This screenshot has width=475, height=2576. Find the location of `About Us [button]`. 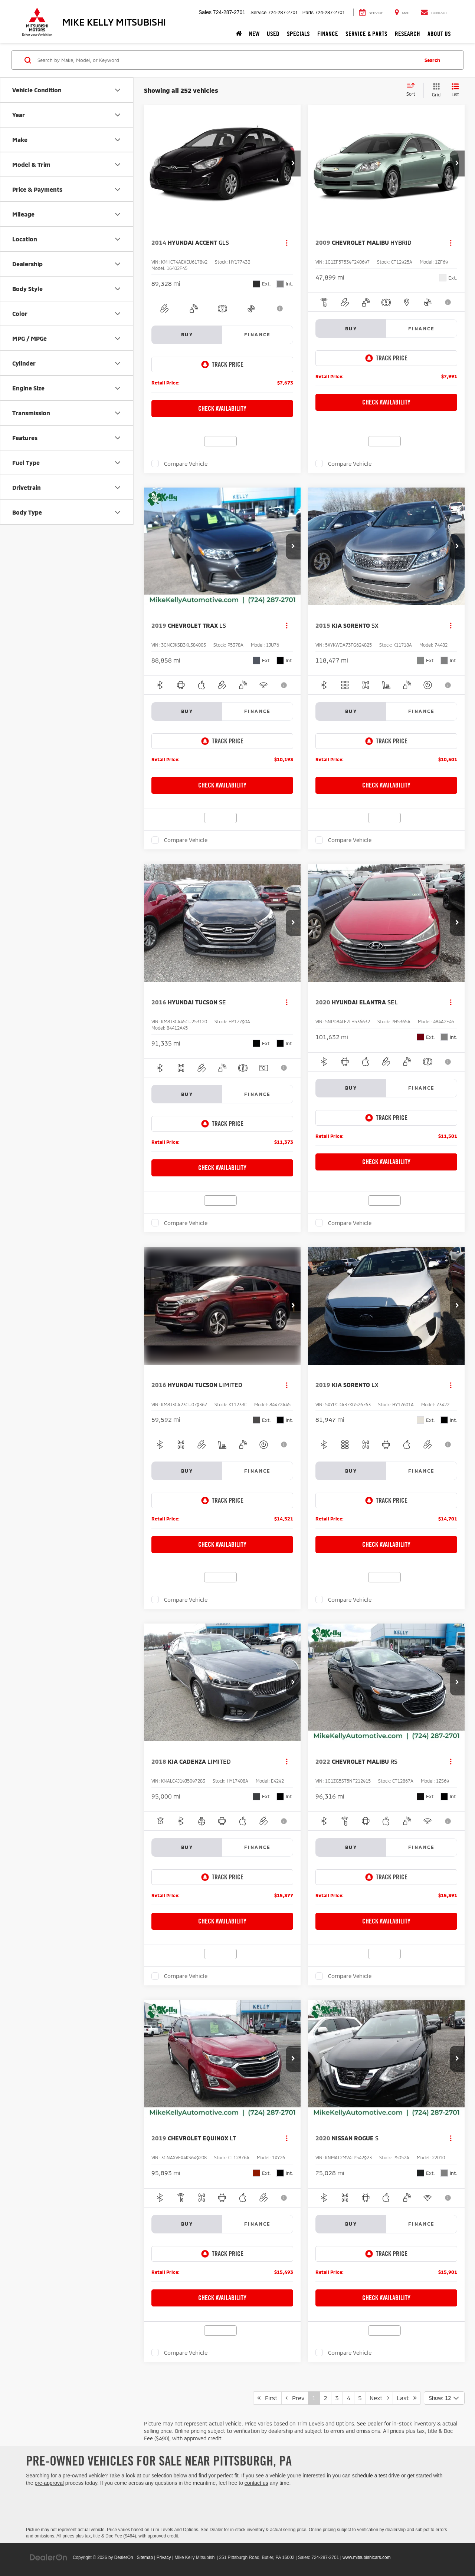

About Us [button] is located at coordinates (439, 33).